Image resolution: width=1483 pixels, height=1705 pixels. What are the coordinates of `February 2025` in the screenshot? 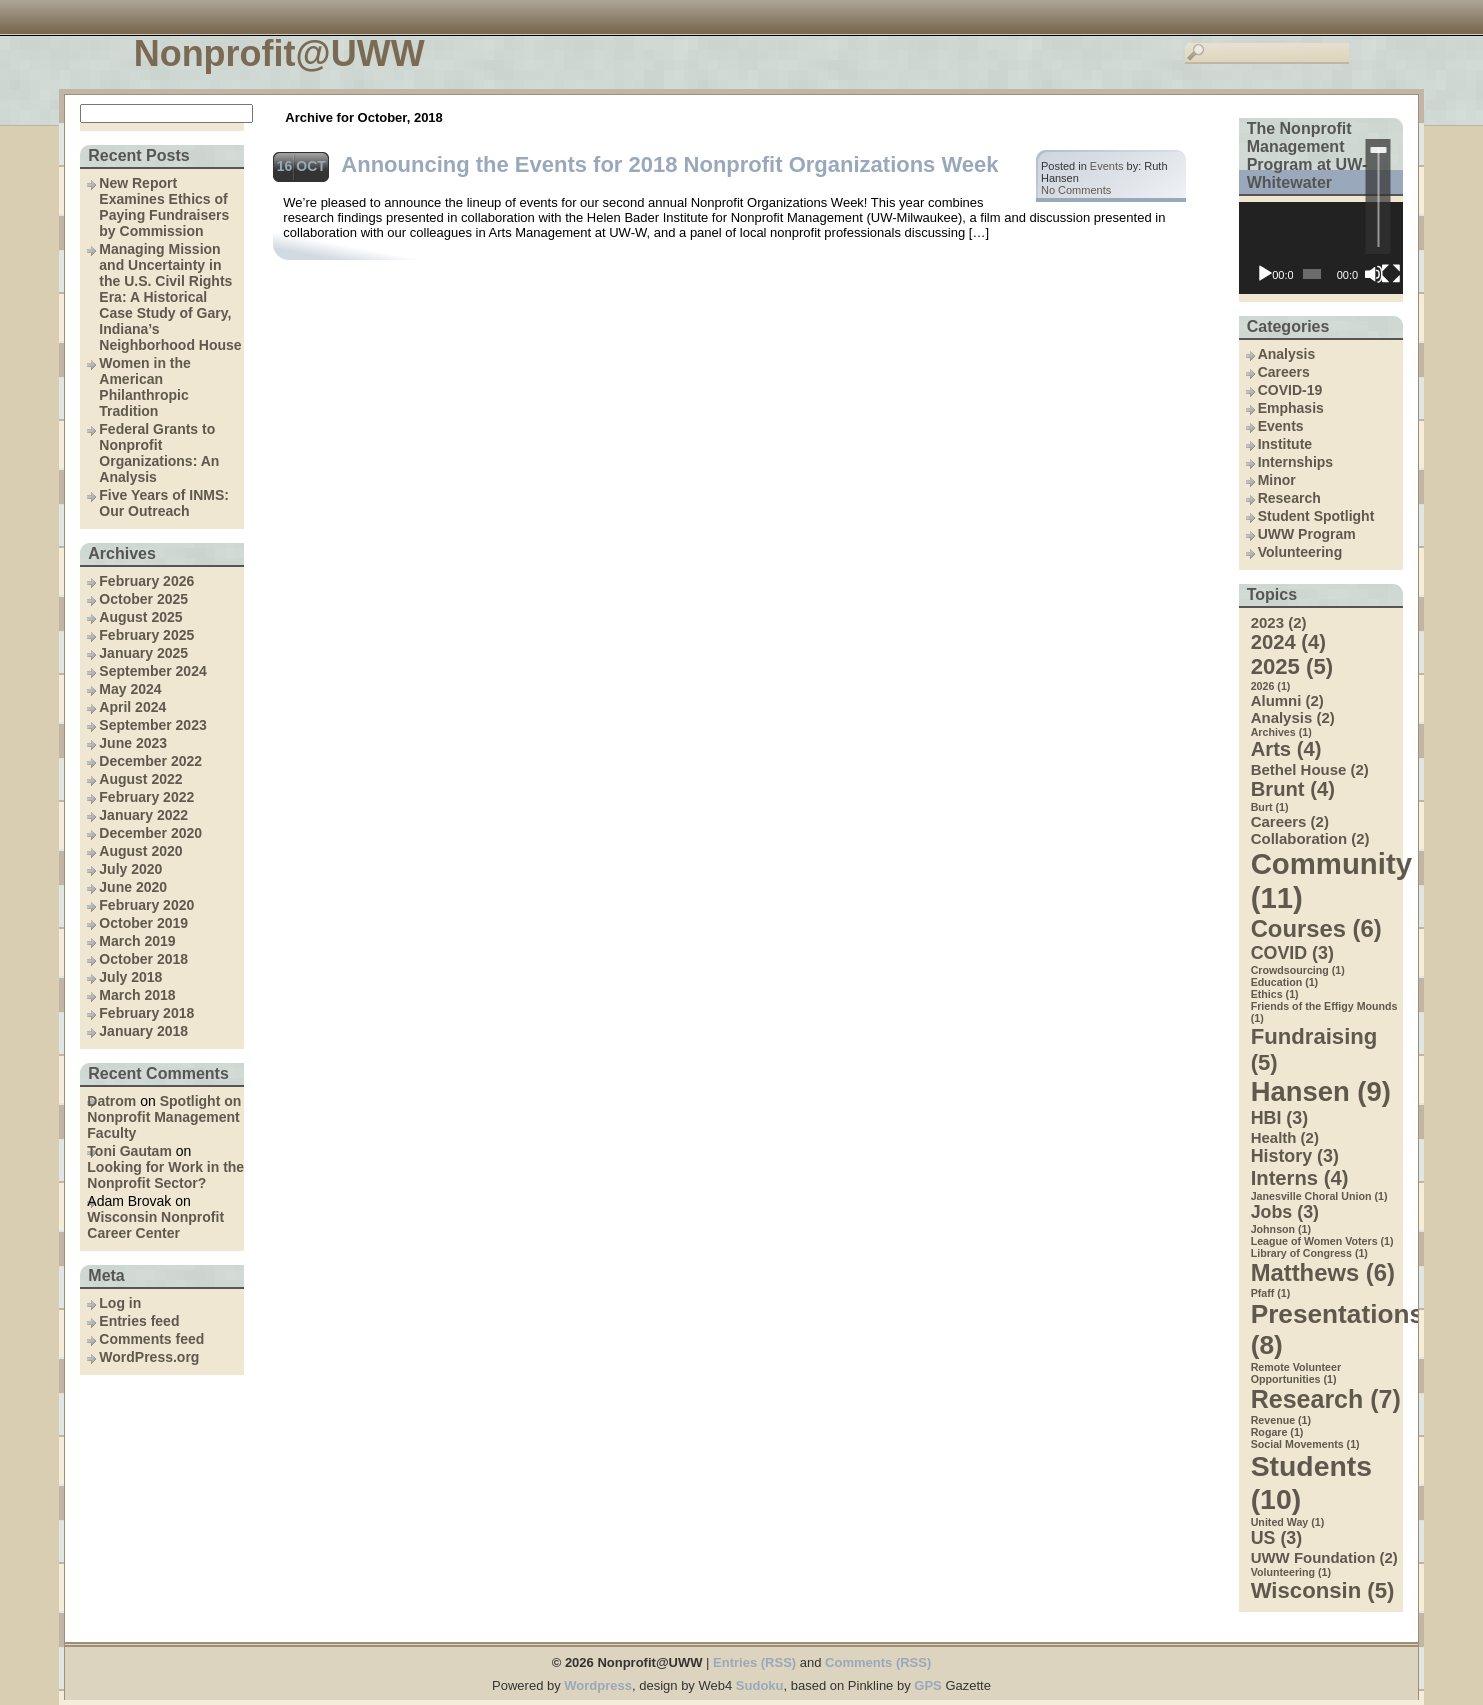 It's located at (146, 635).